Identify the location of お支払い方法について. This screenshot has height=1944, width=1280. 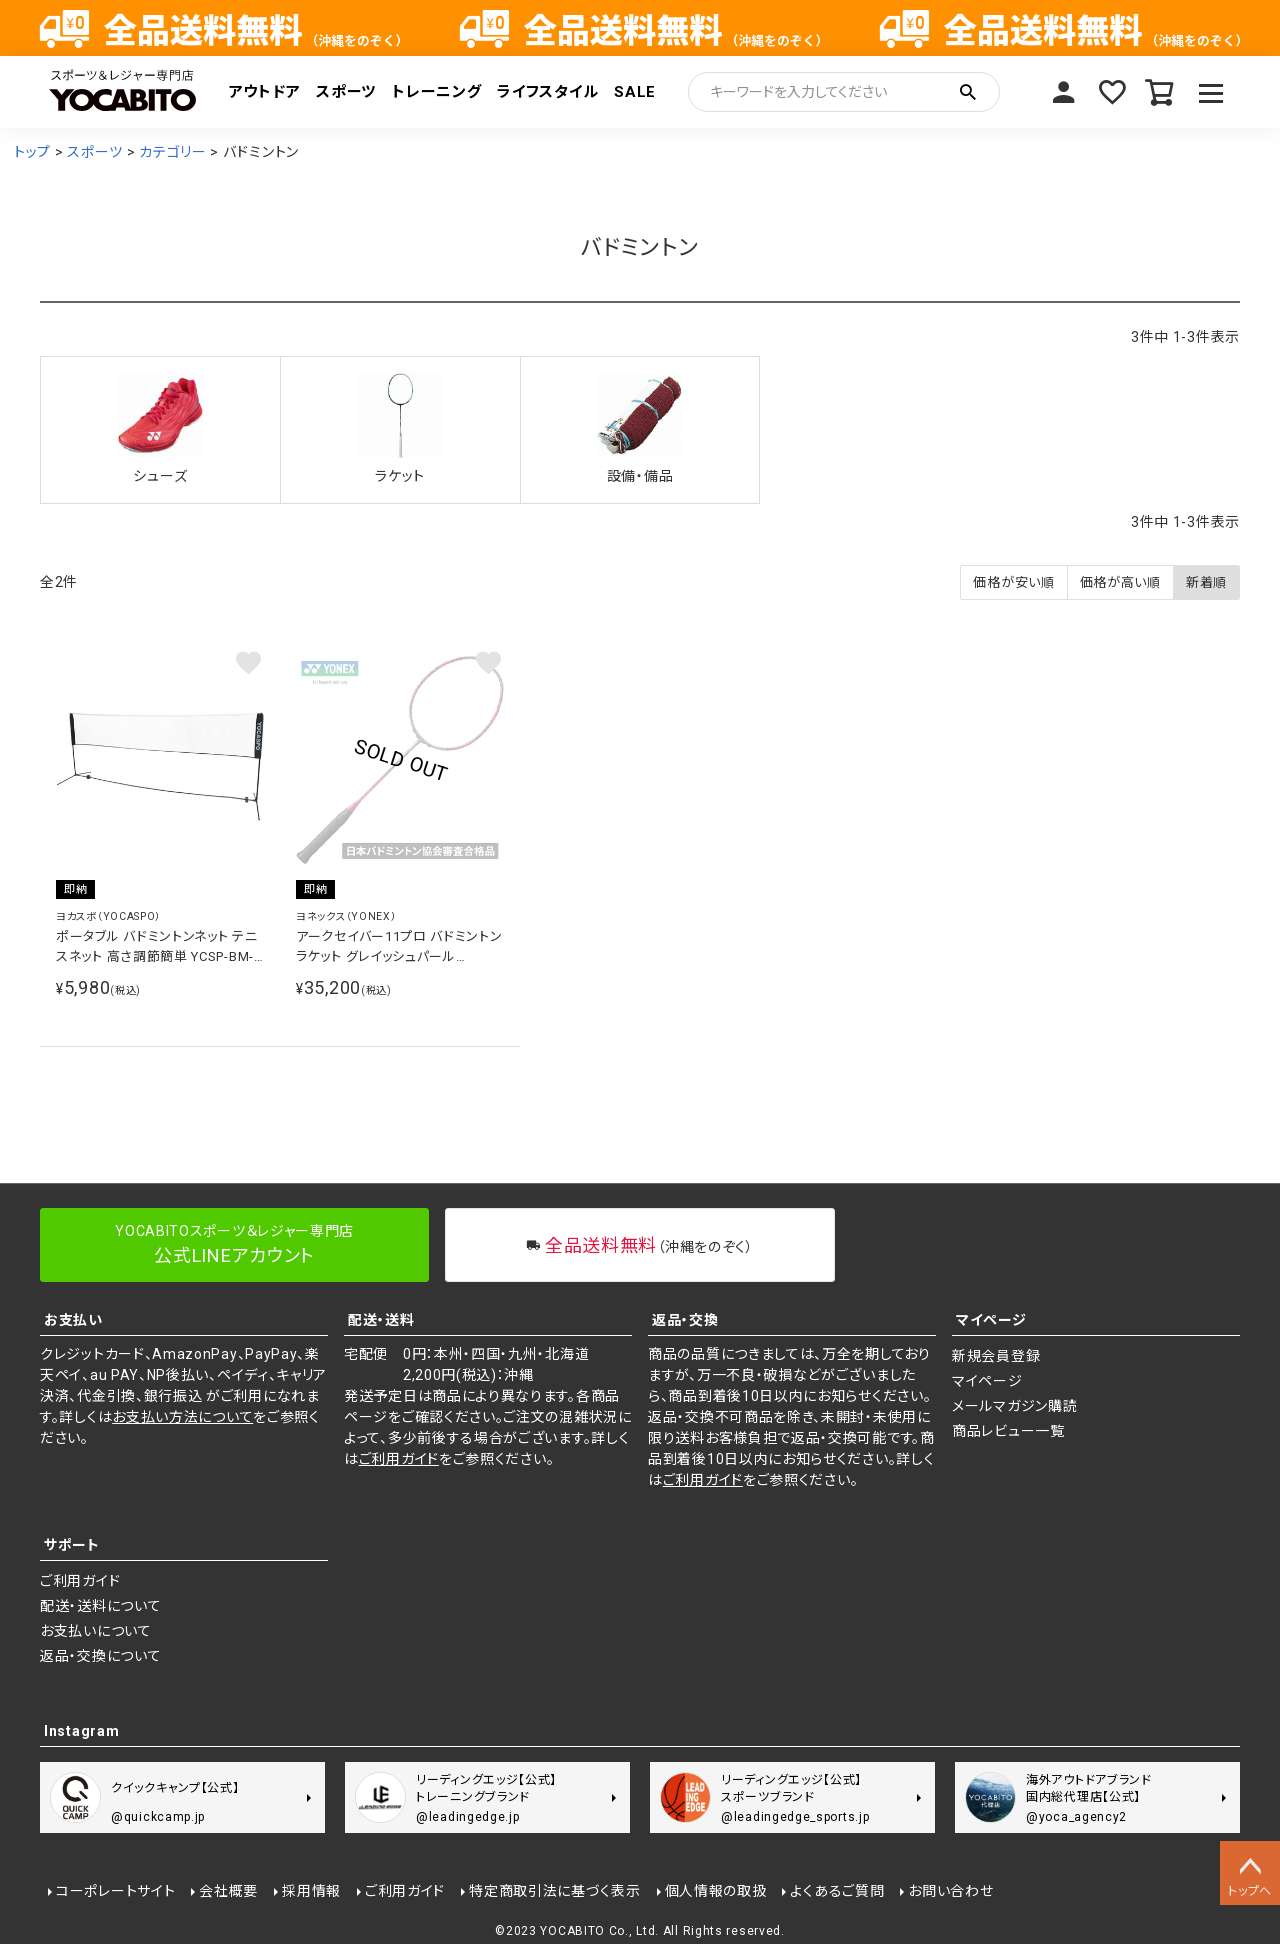
(182, 1417).